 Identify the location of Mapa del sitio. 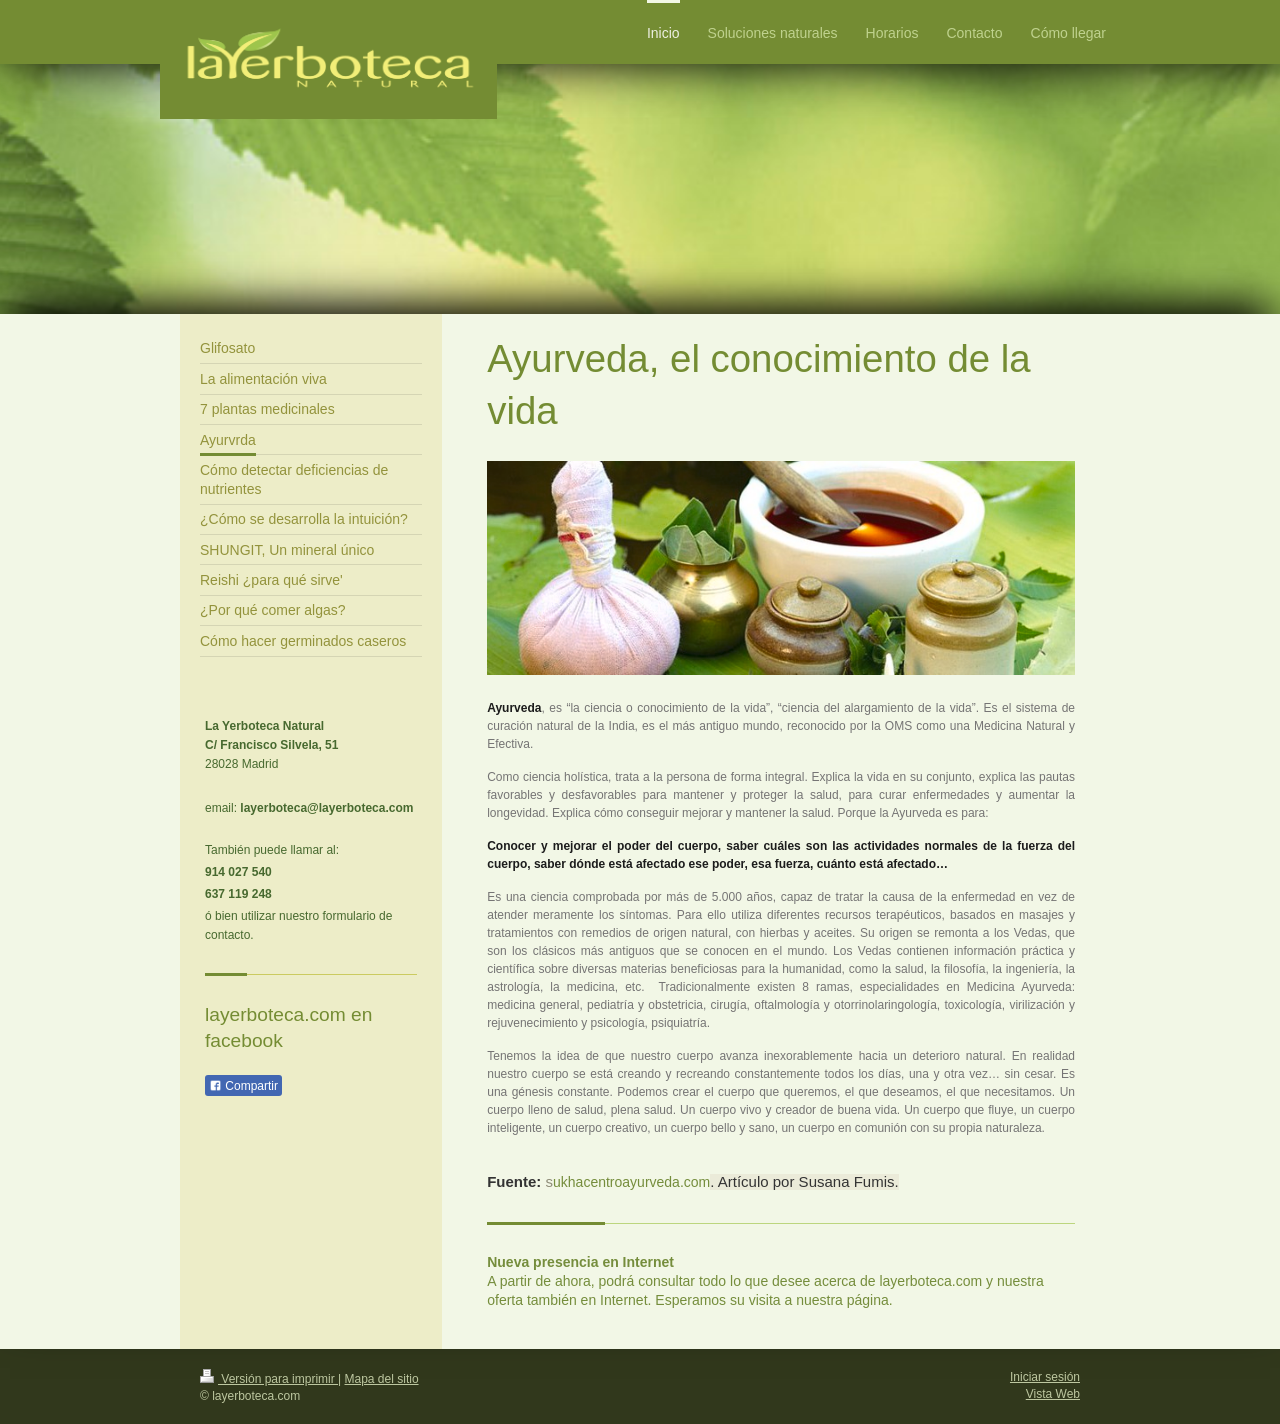
(382, 1379).